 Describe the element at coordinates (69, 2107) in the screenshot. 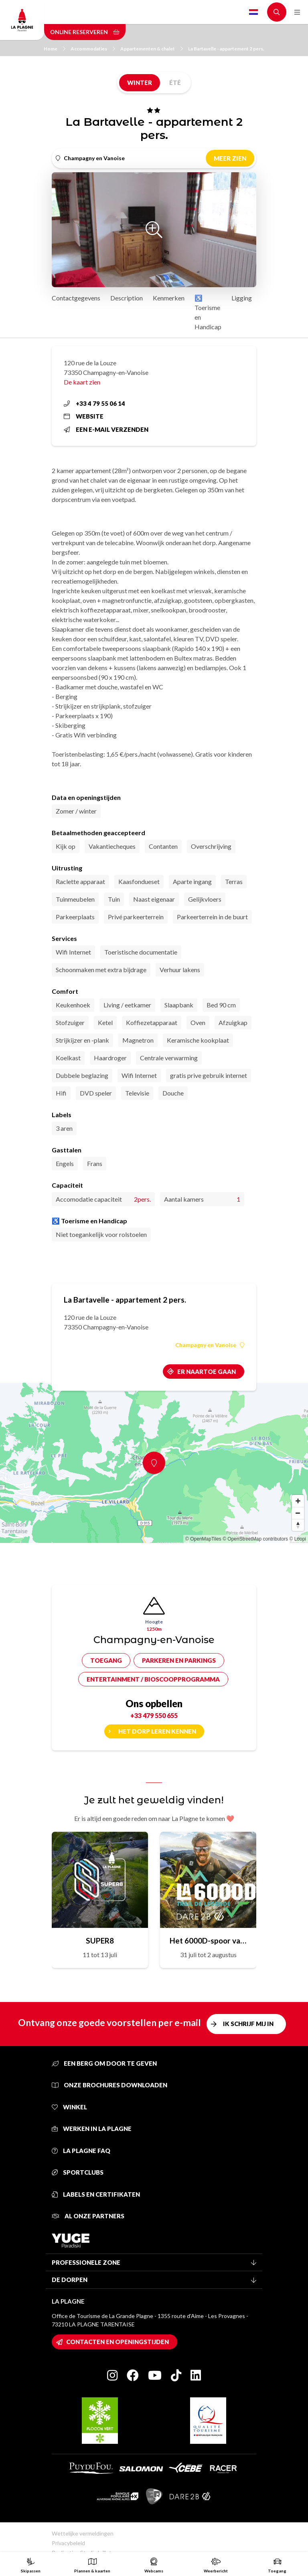

I see `Winkel` at that location.